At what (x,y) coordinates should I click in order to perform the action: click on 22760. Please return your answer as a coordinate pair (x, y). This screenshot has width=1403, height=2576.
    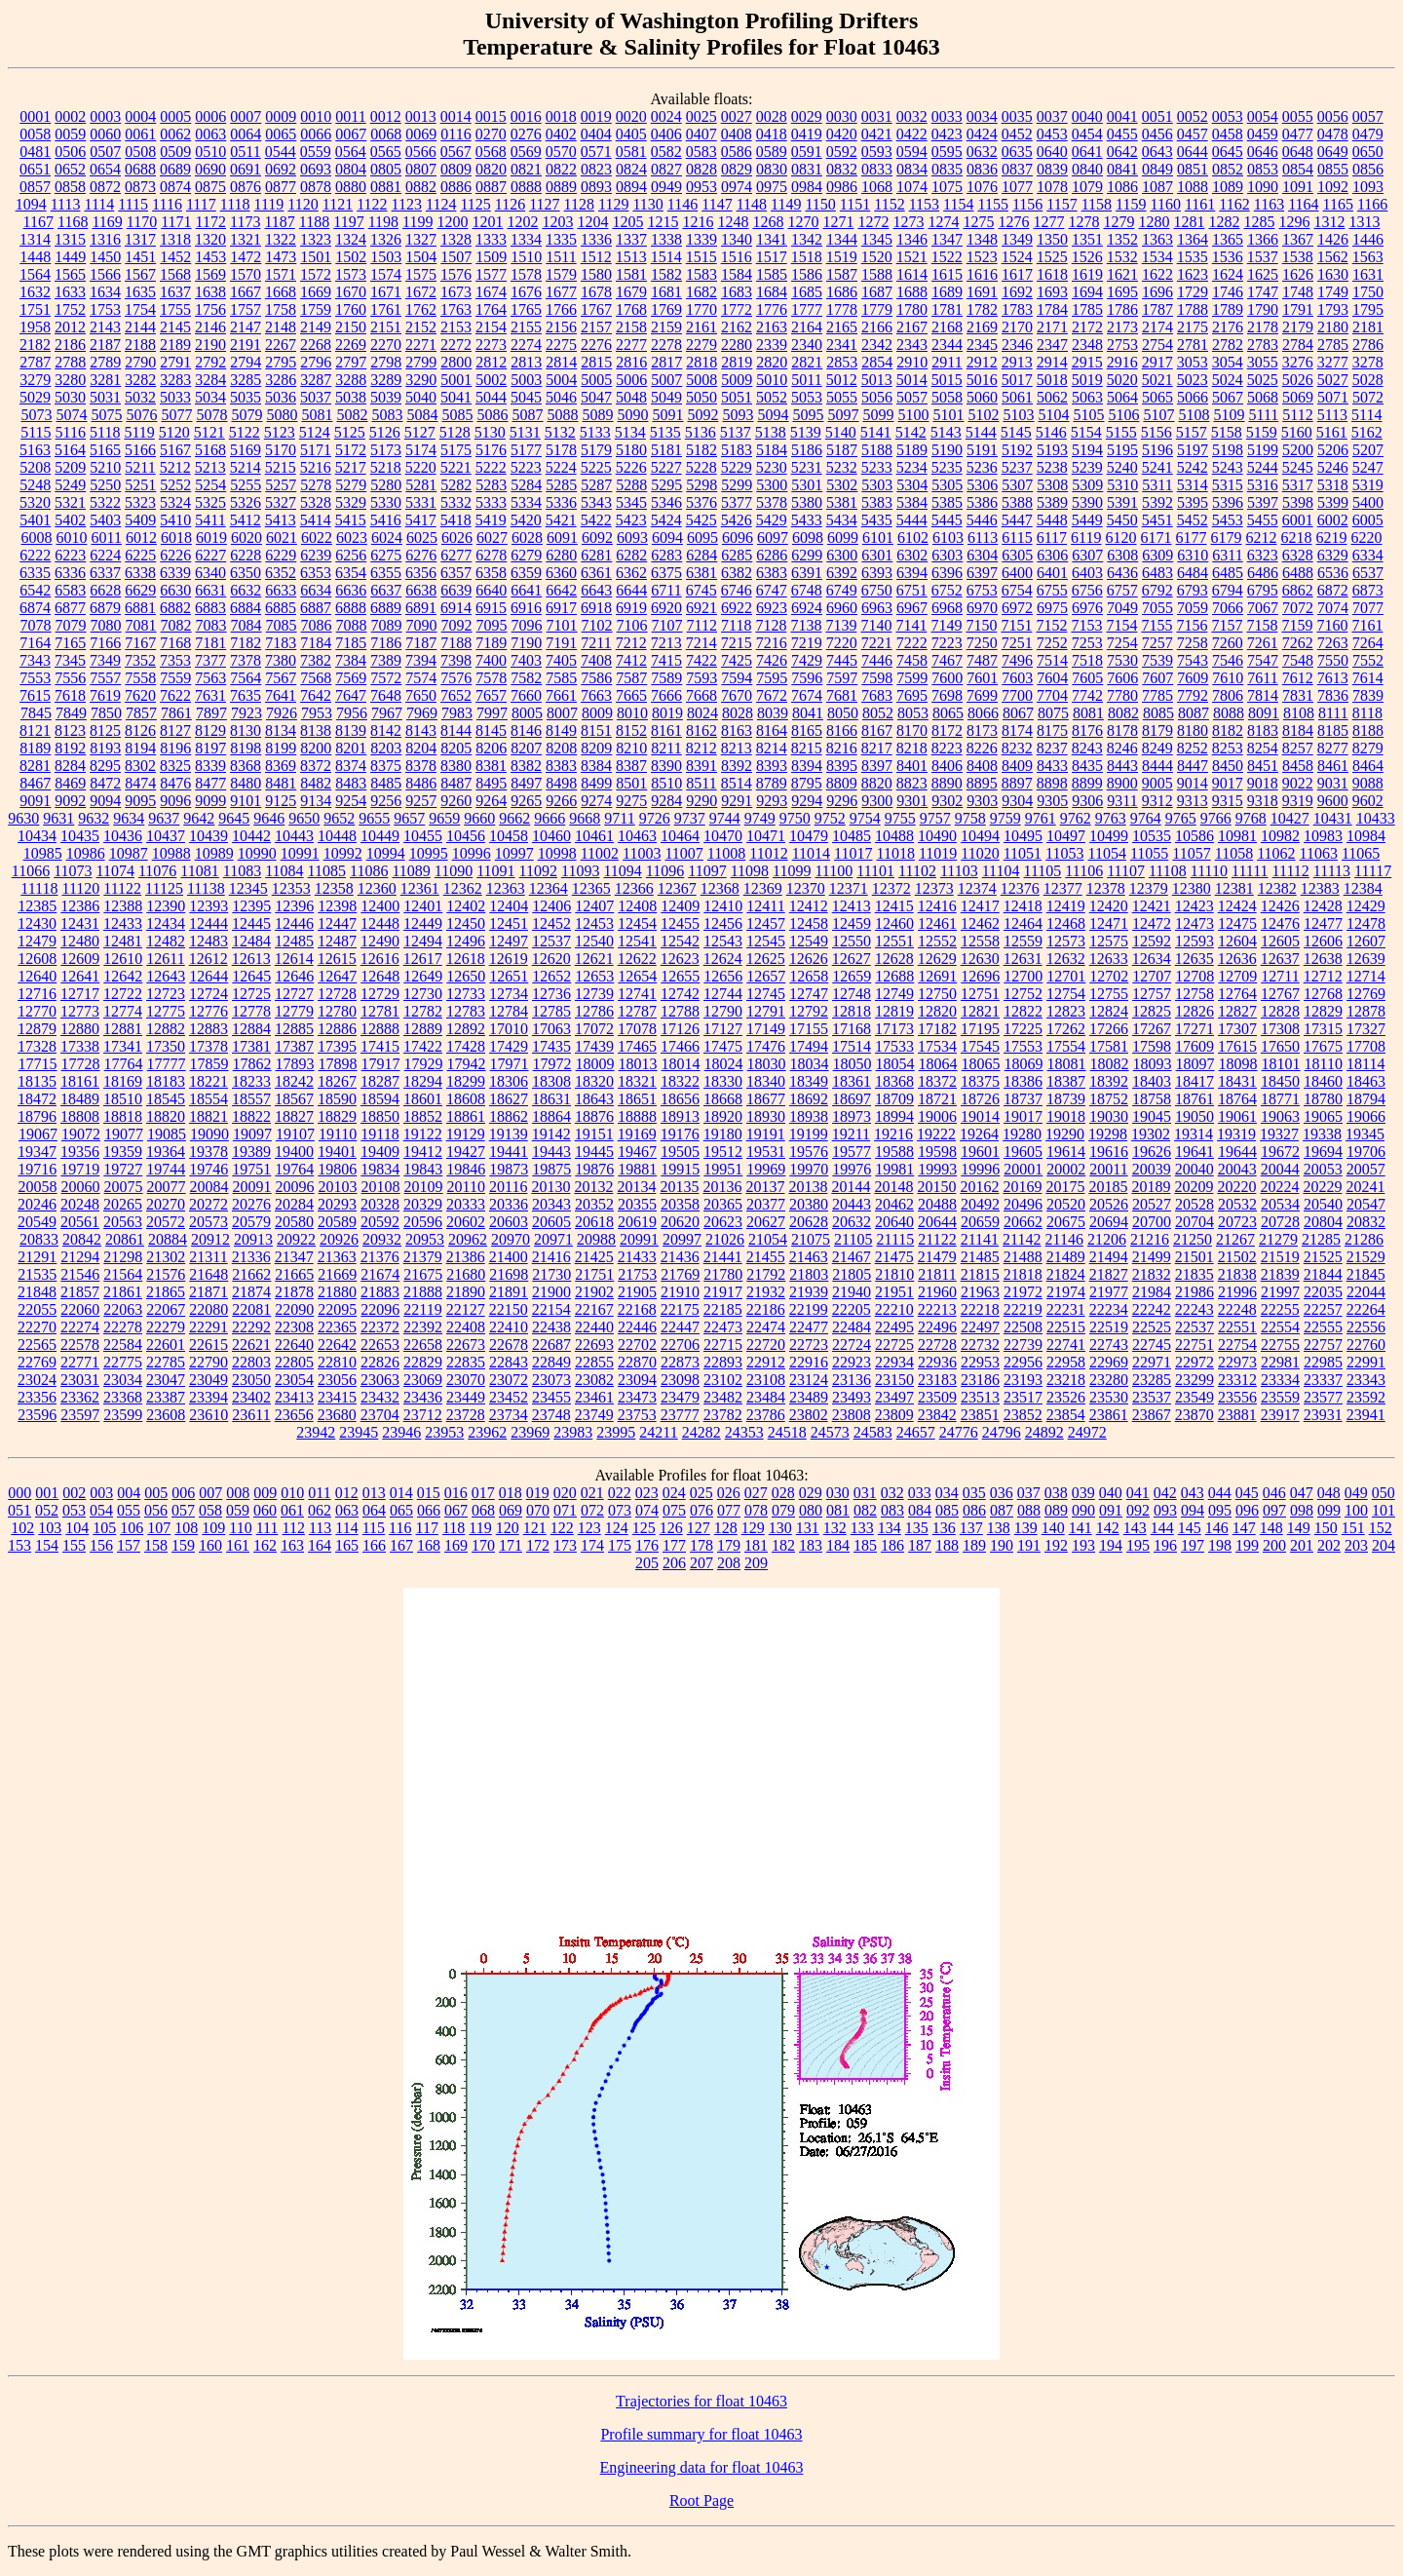
    Looking at the image, I should click on (1365, 1344).